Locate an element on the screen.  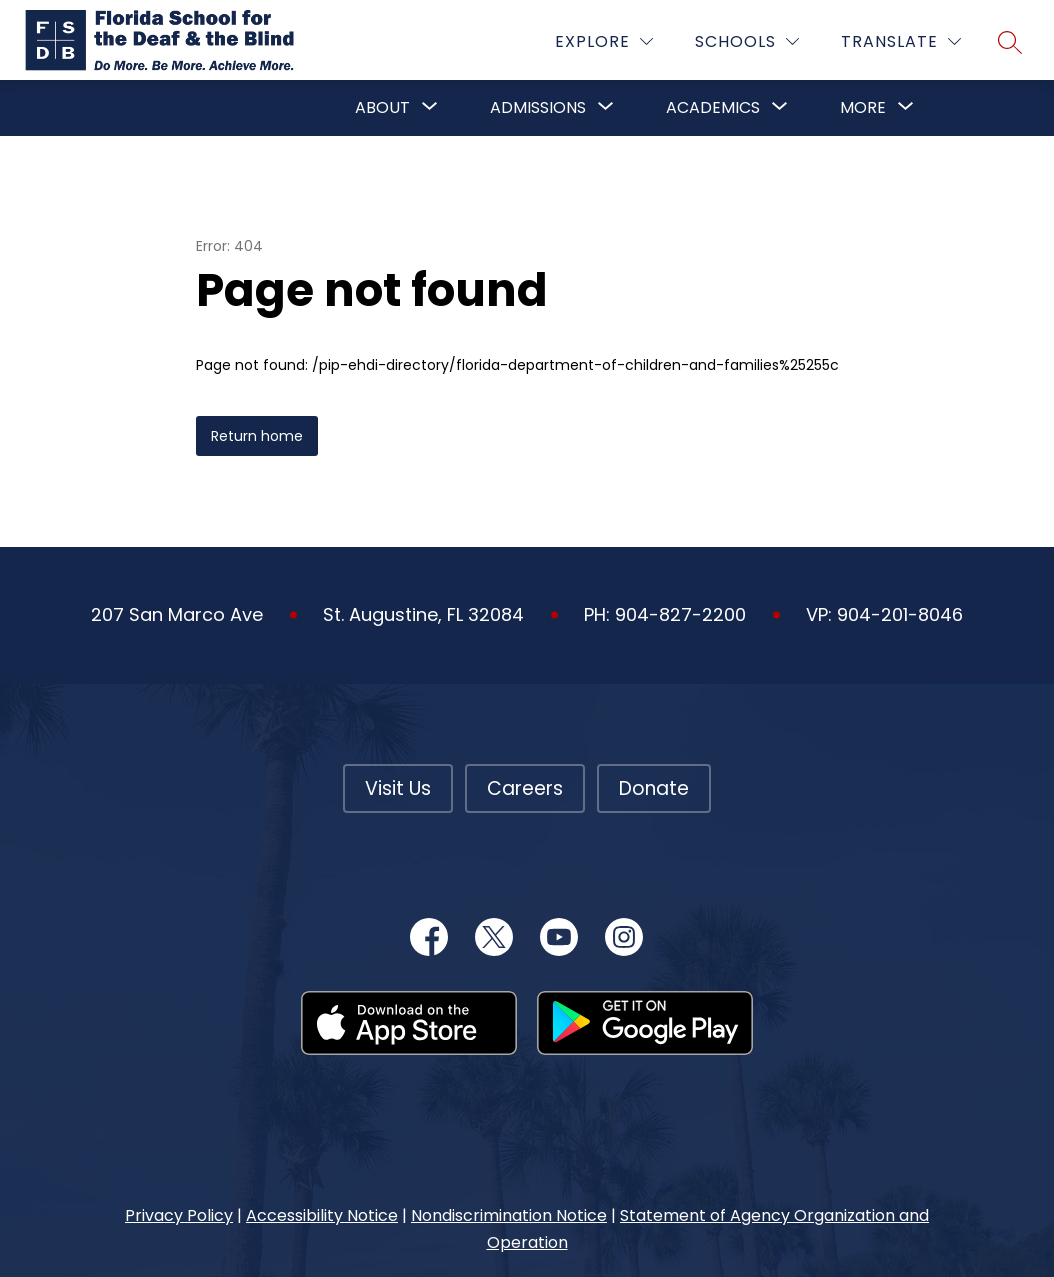
Nondiscrimination Notice is located at coordinates (509, 1215).